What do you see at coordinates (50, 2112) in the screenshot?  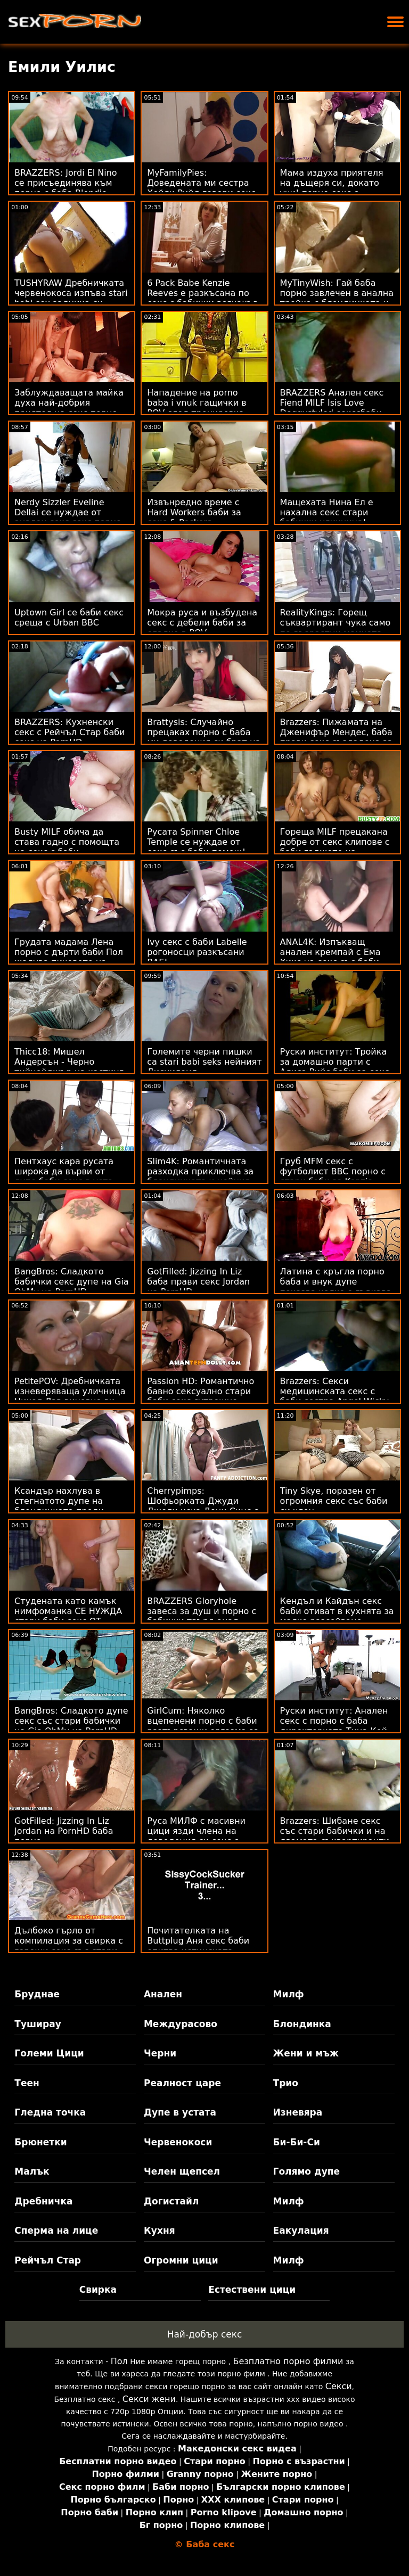 I see `Гледна точка` at bounding box center [50, 2112].